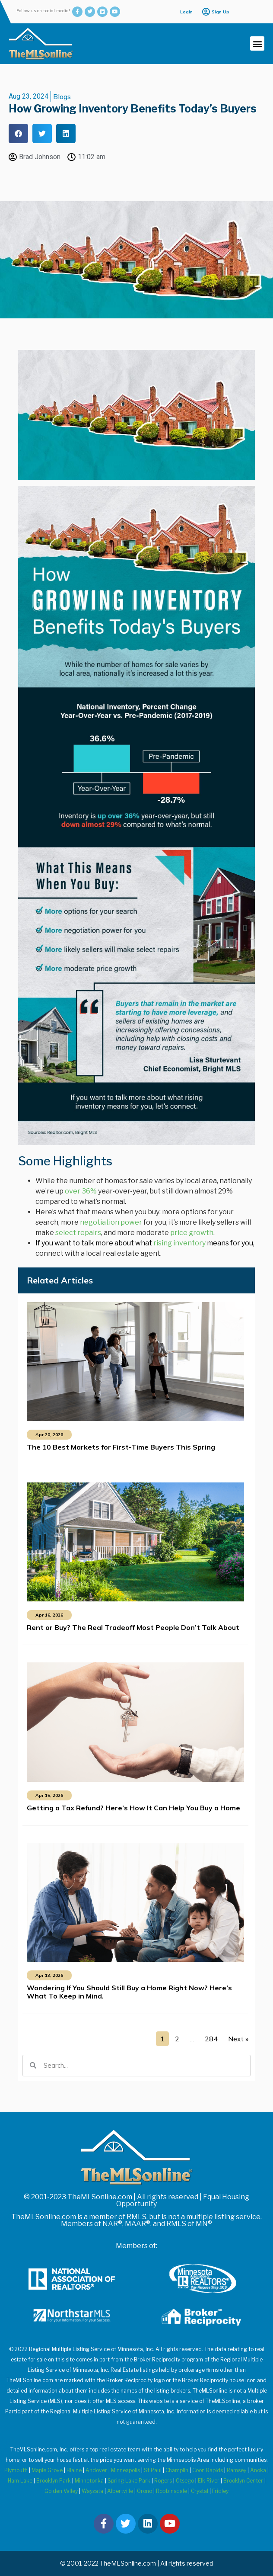 The image size is (273, 2576). What do you see at coordinates (220, 2491) in the screenshot?
I see `Fridley` at bounding box center [220, 2491].